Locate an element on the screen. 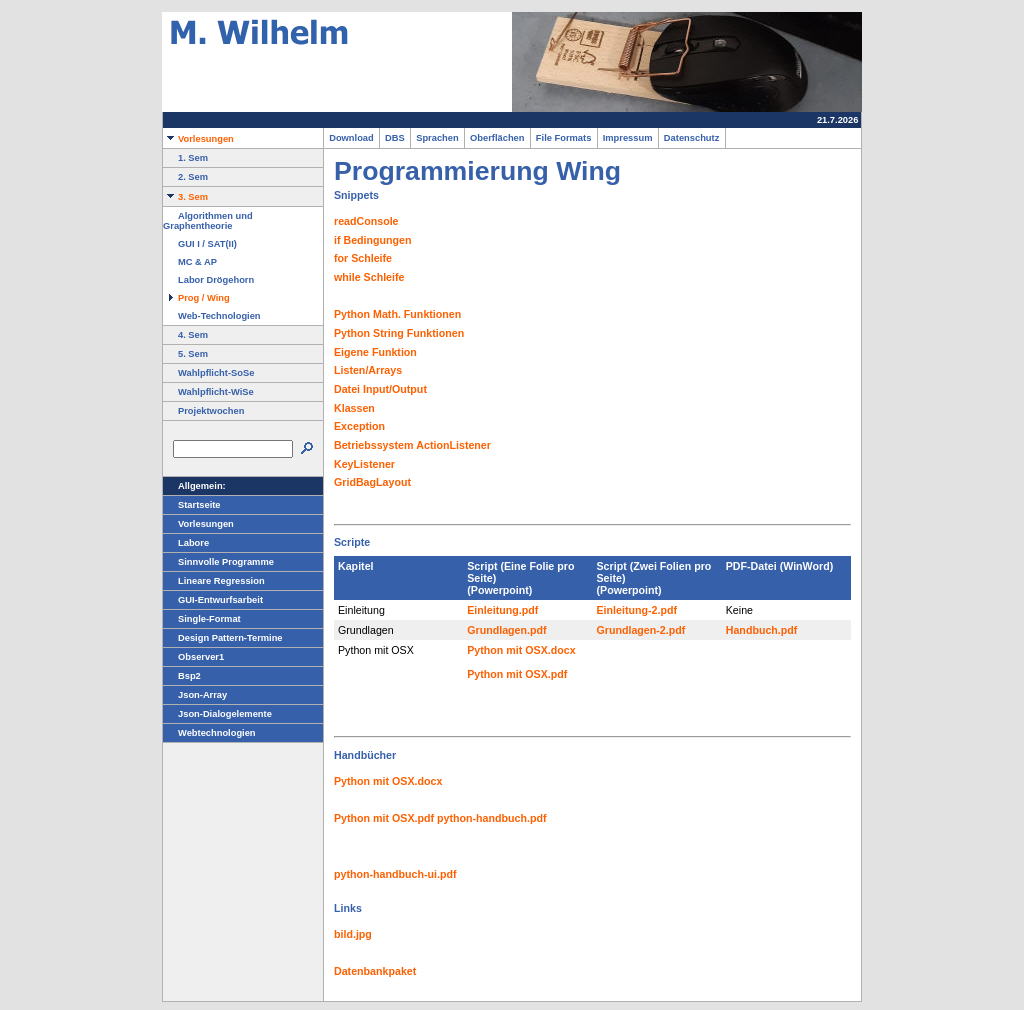 The image size is (1024, 1010). Python mit OSX.pdf is located at coordinates (517, 674).